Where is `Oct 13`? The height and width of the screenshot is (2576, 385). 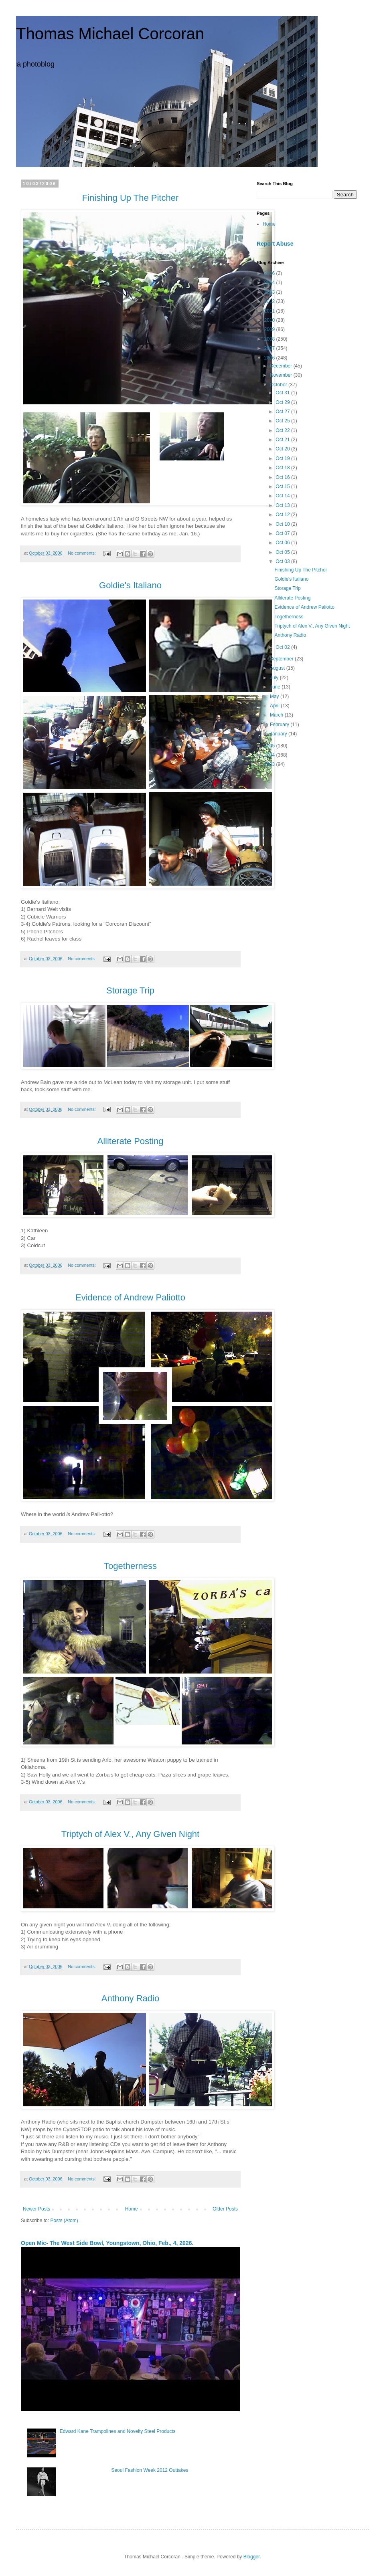 Oct 13 is located at coordinates (283, 505).